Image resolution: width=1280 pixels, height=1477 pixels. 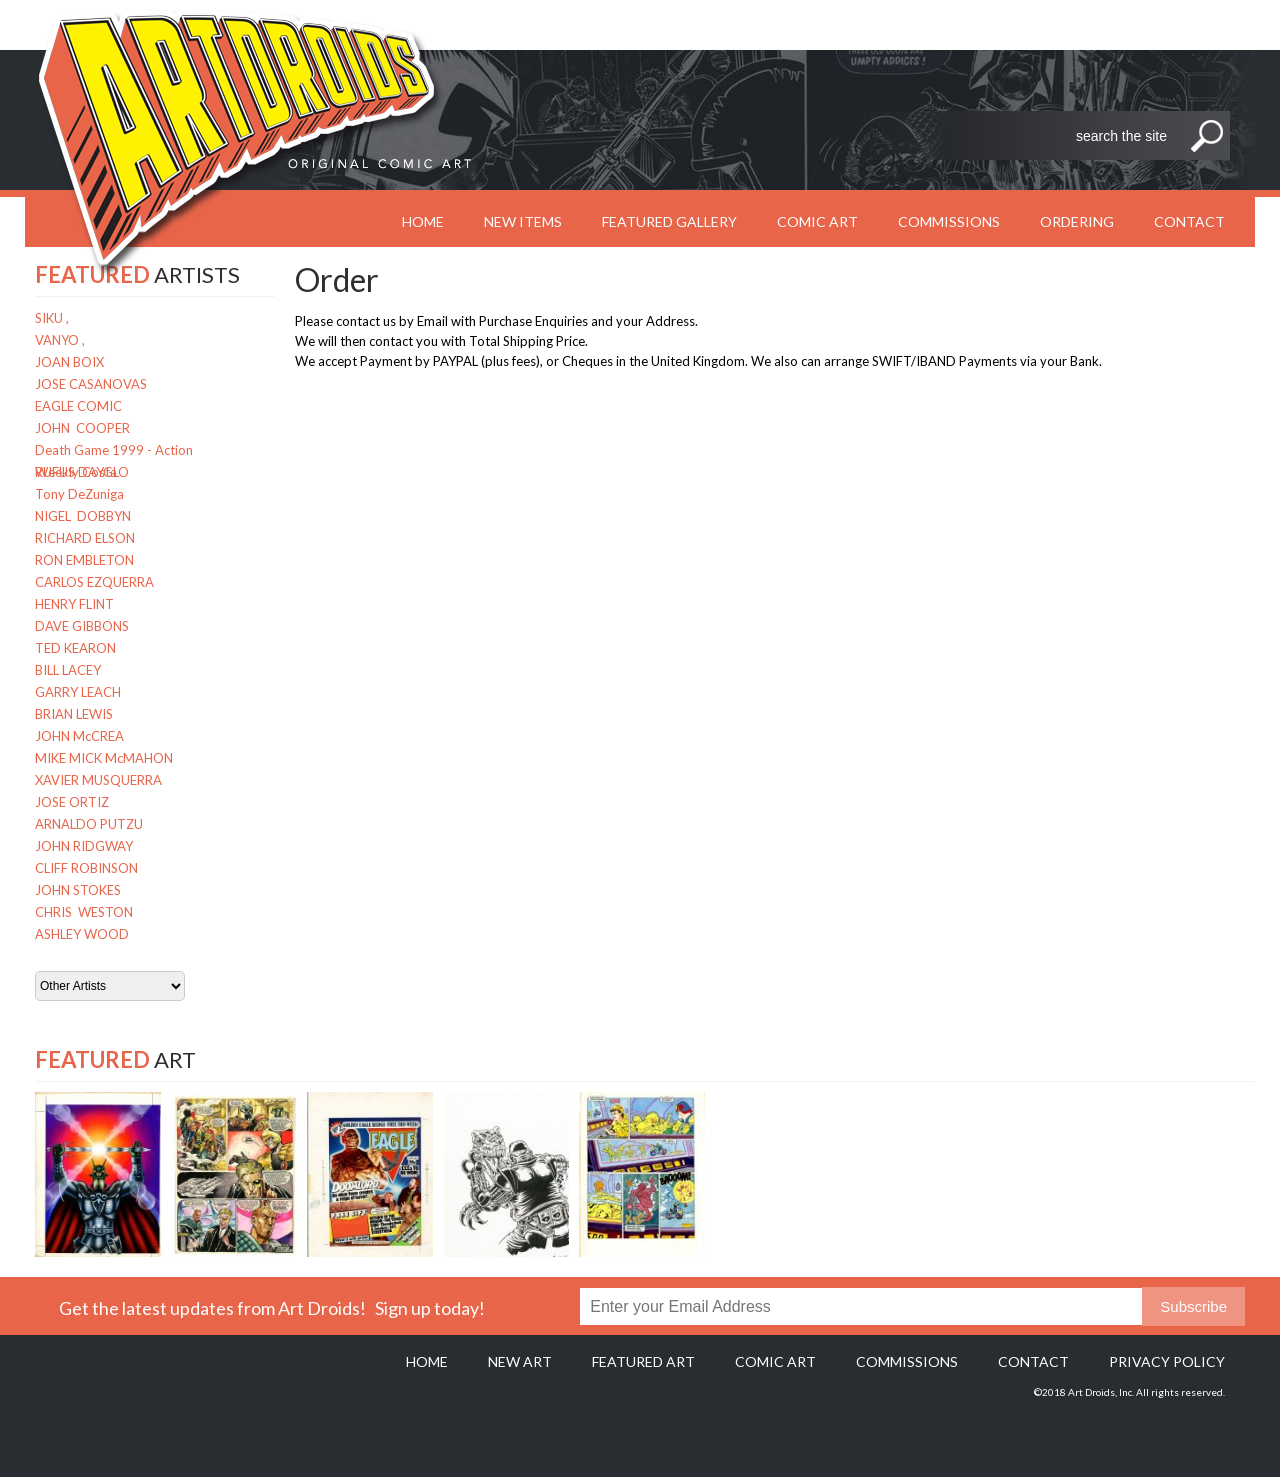 What do you see at coordinates (82, 428) in the screenshot?
I see `JOHN COOPER` at bounding box center [82, 428].